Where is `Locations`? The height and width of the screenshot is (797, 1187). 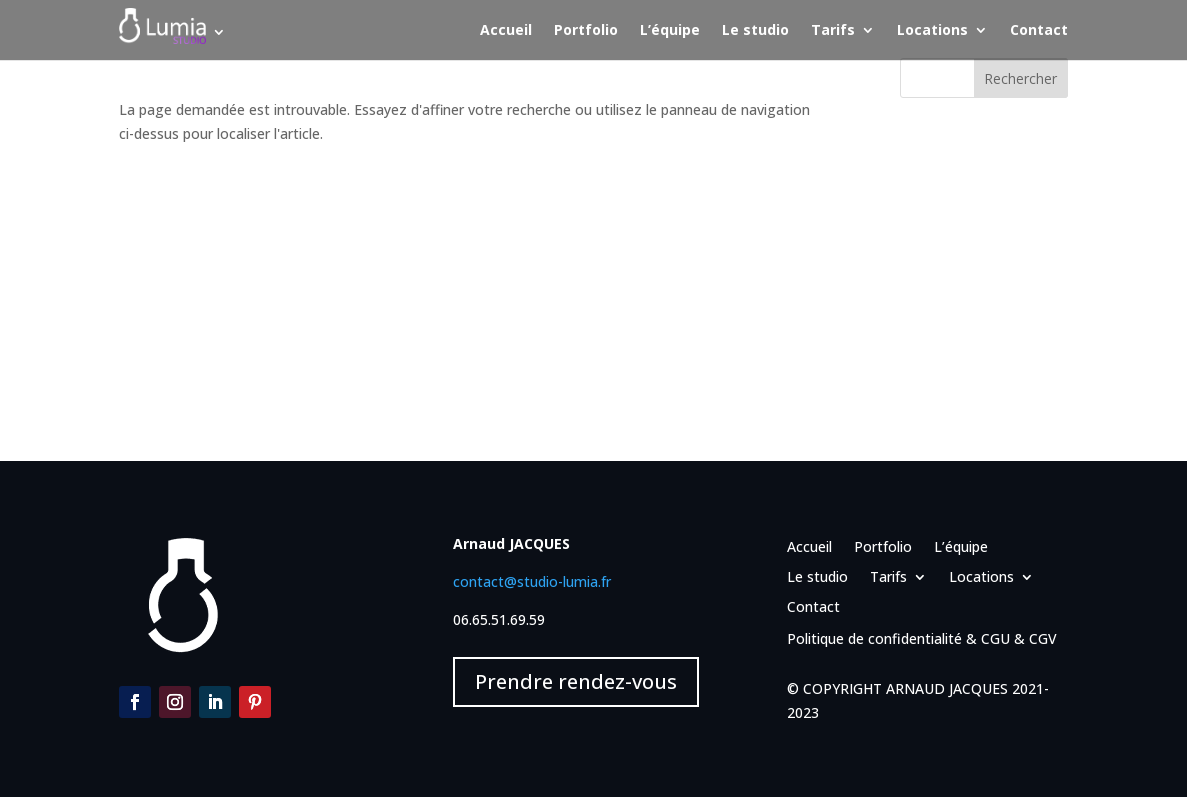 Locations is located at coordinates (932, 31).